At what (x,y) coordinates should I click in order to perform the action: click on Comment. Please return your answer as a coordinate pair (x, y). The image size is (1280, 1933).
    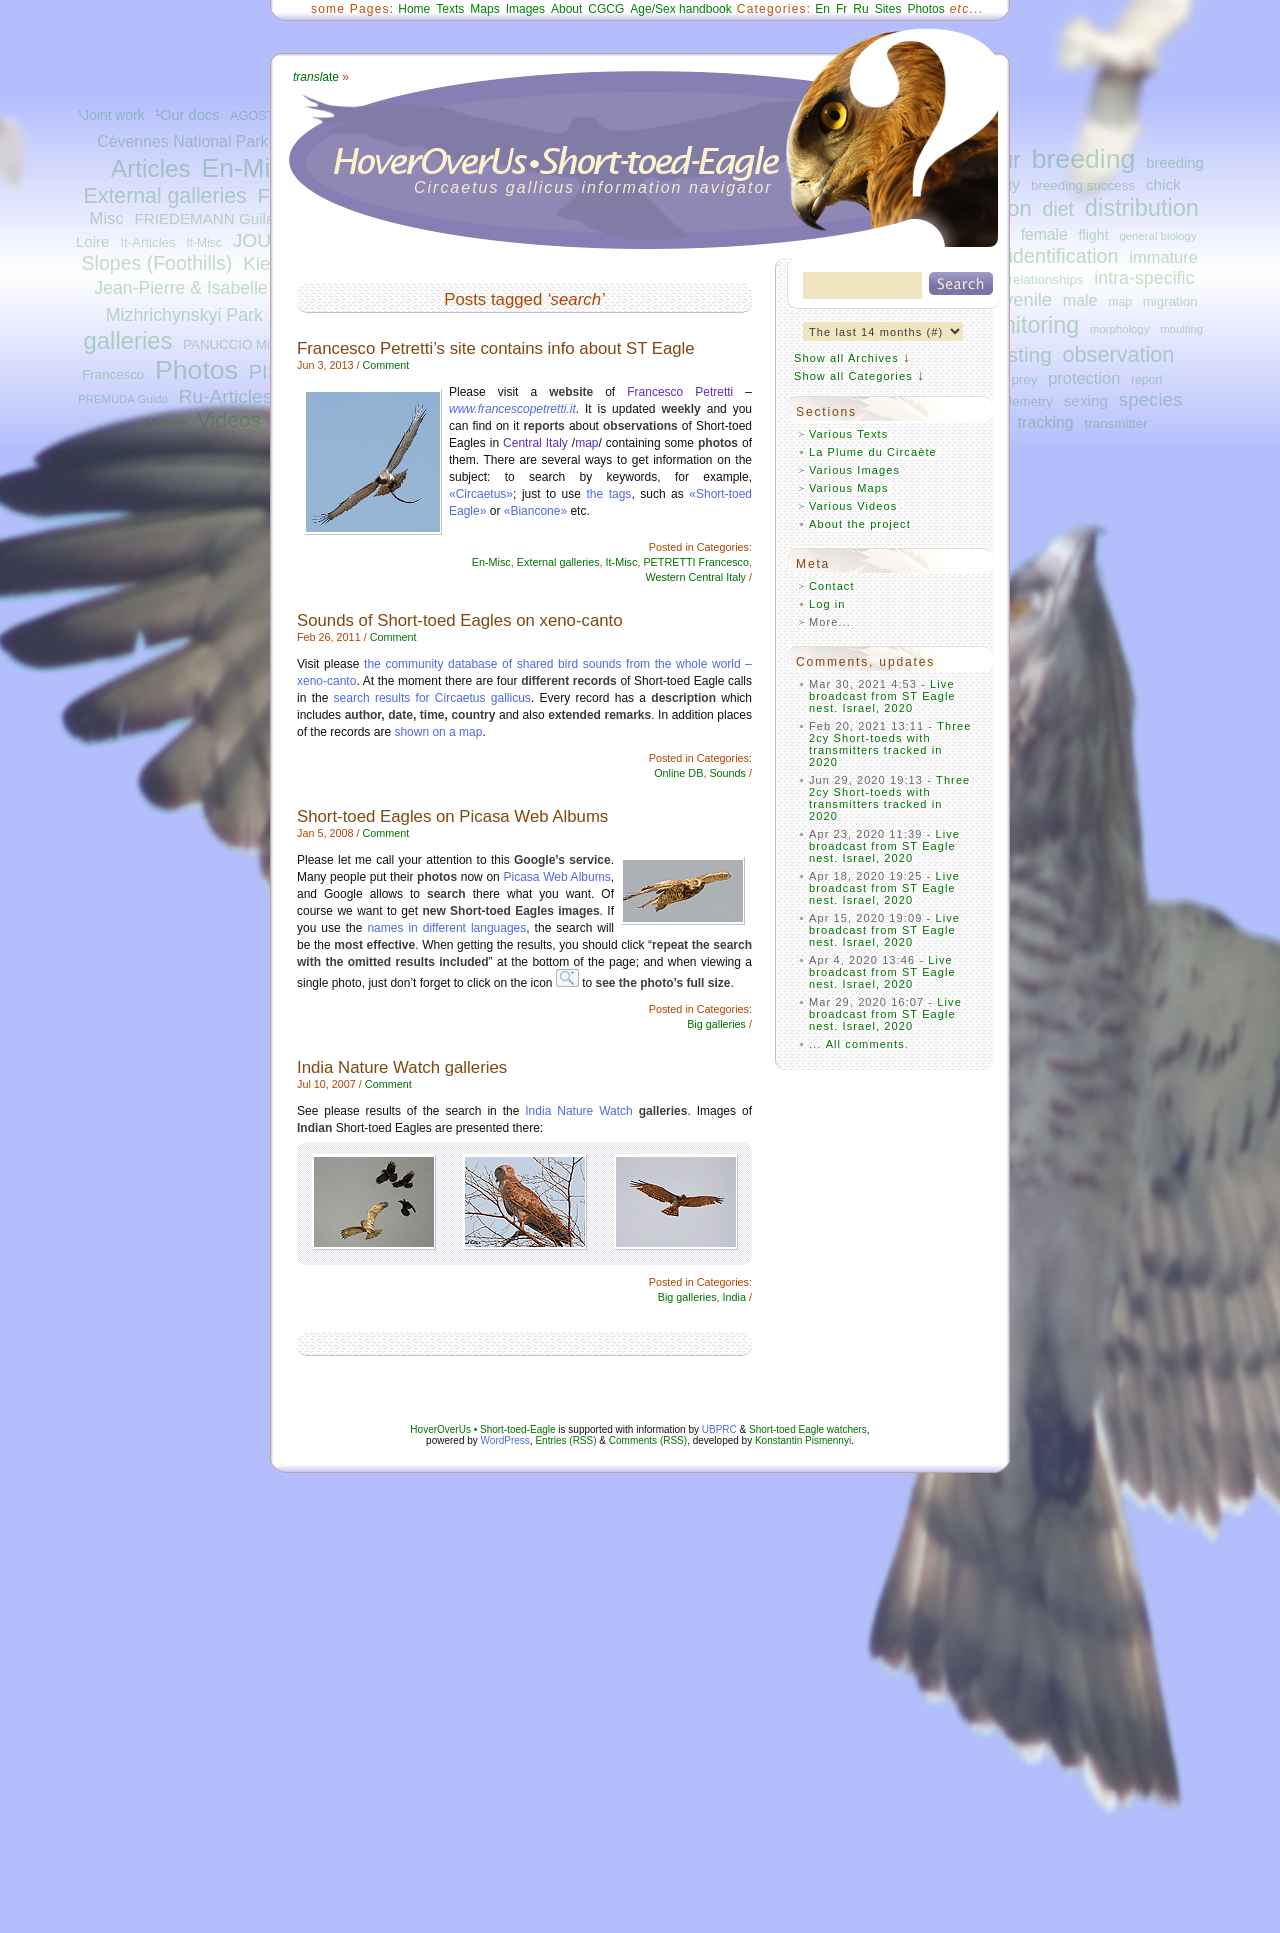
    Looking at the image, I should click on (385, 365).